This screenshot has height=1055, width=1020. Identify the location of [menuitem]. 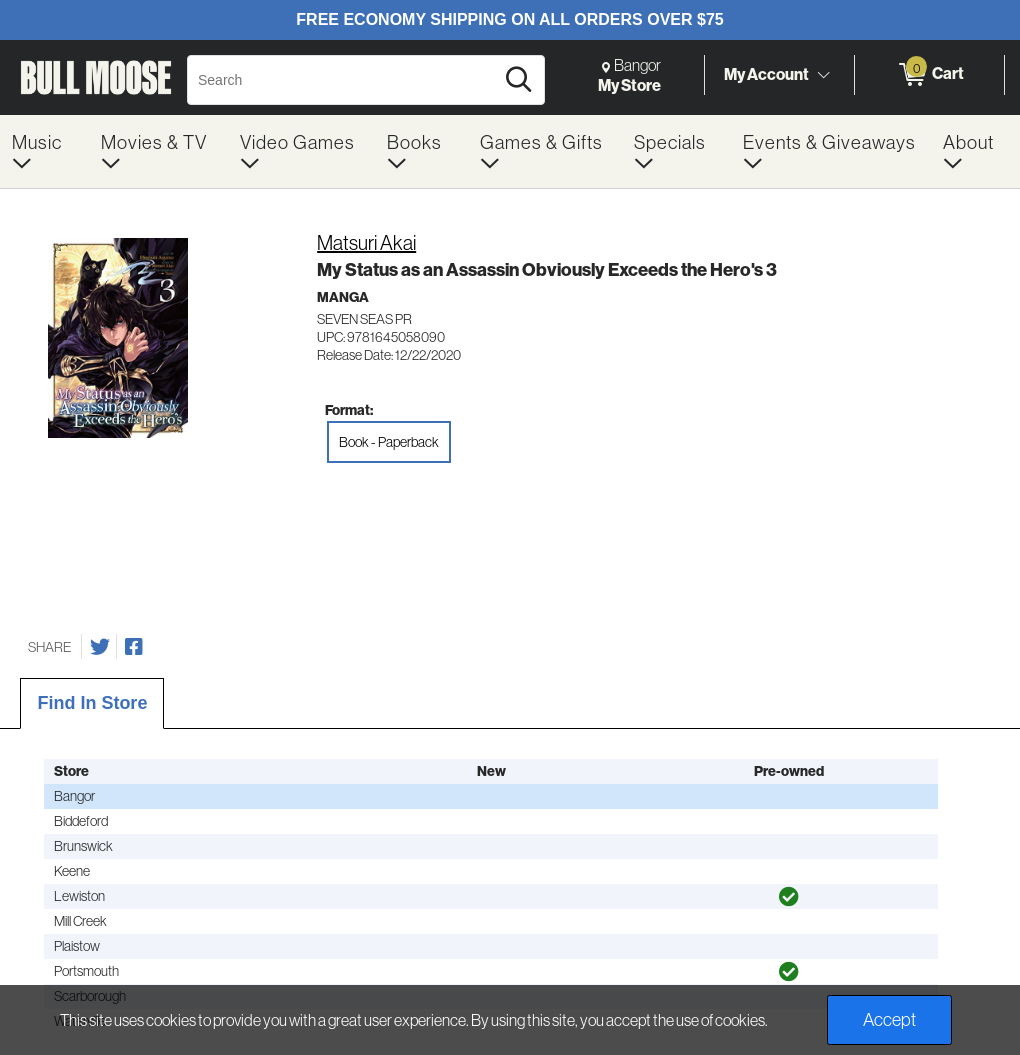
(44, 151).